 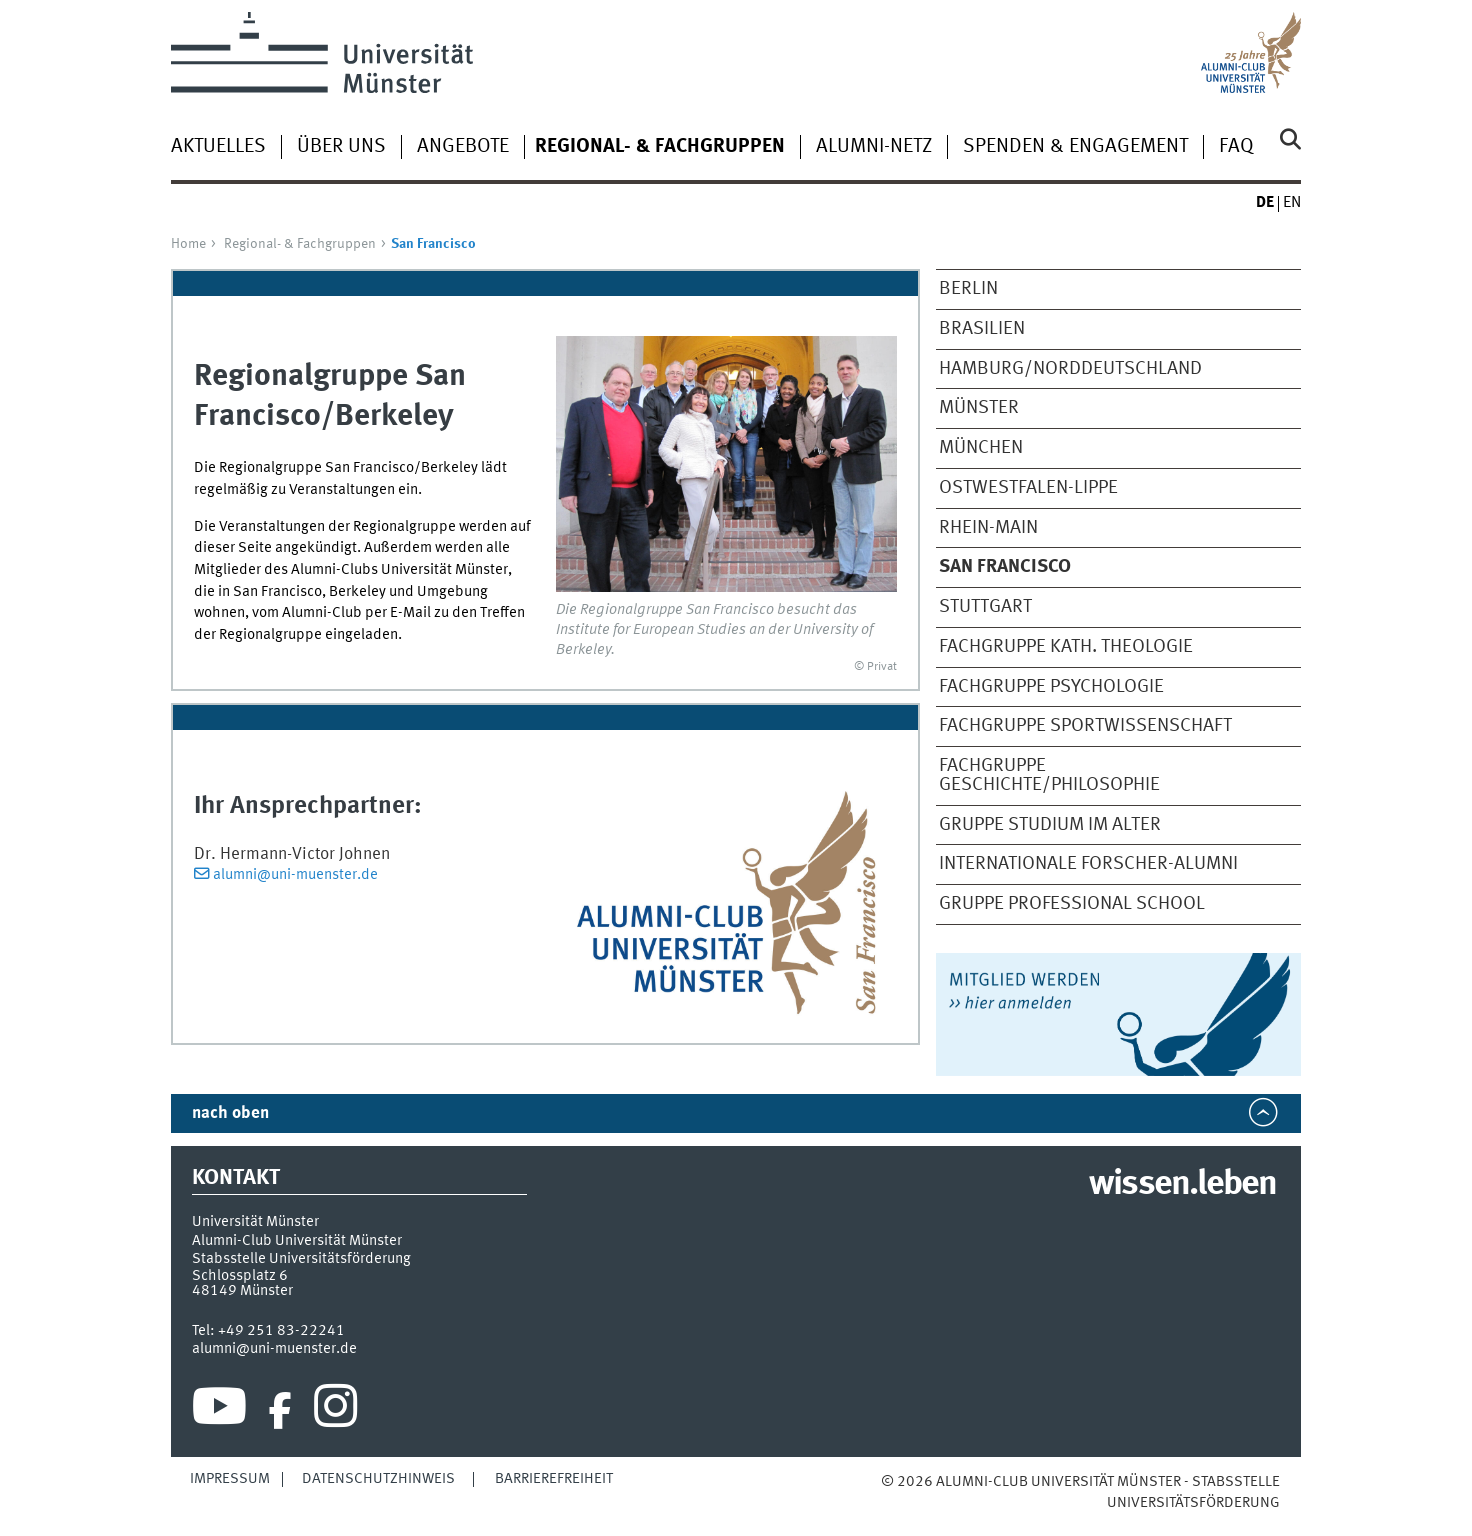 What do you see at coordinates (1085, 726) in the screenshot?
I see `Fachgruppe Sportwissenschaft` at bounding box center [1085, 726].